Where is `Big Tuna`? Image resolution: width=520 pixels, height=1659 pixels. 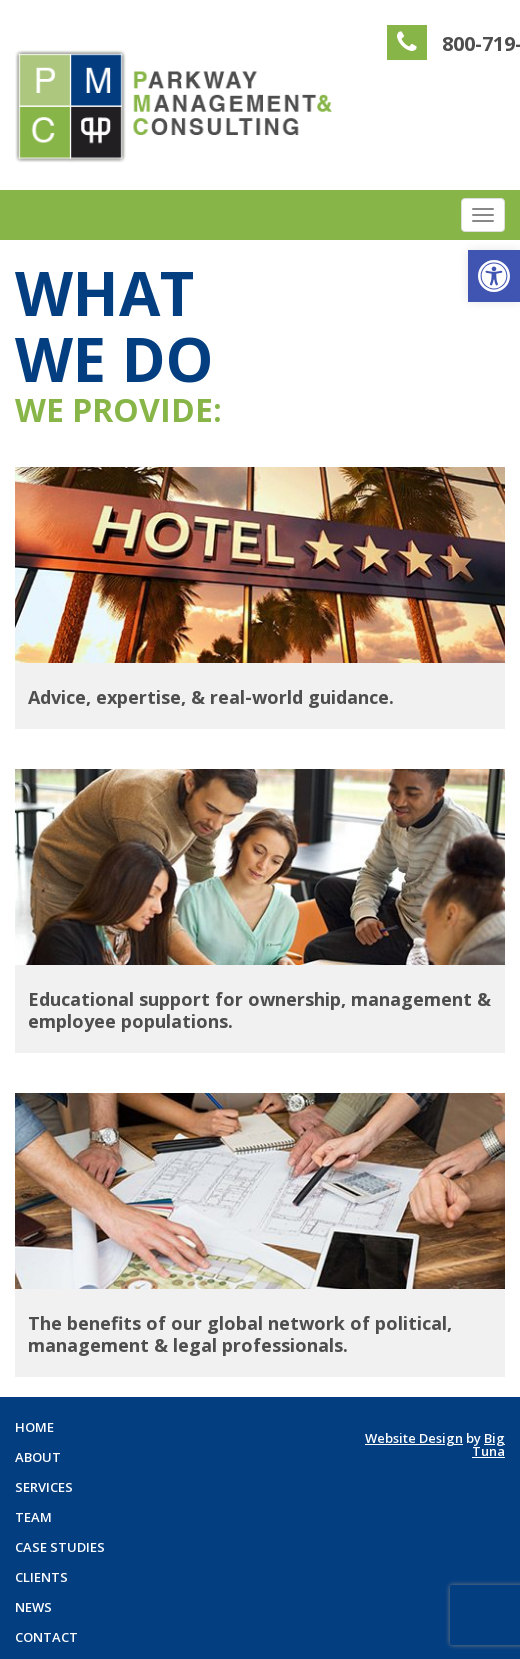 Big Tuna is located at coordinates (488, 1444).